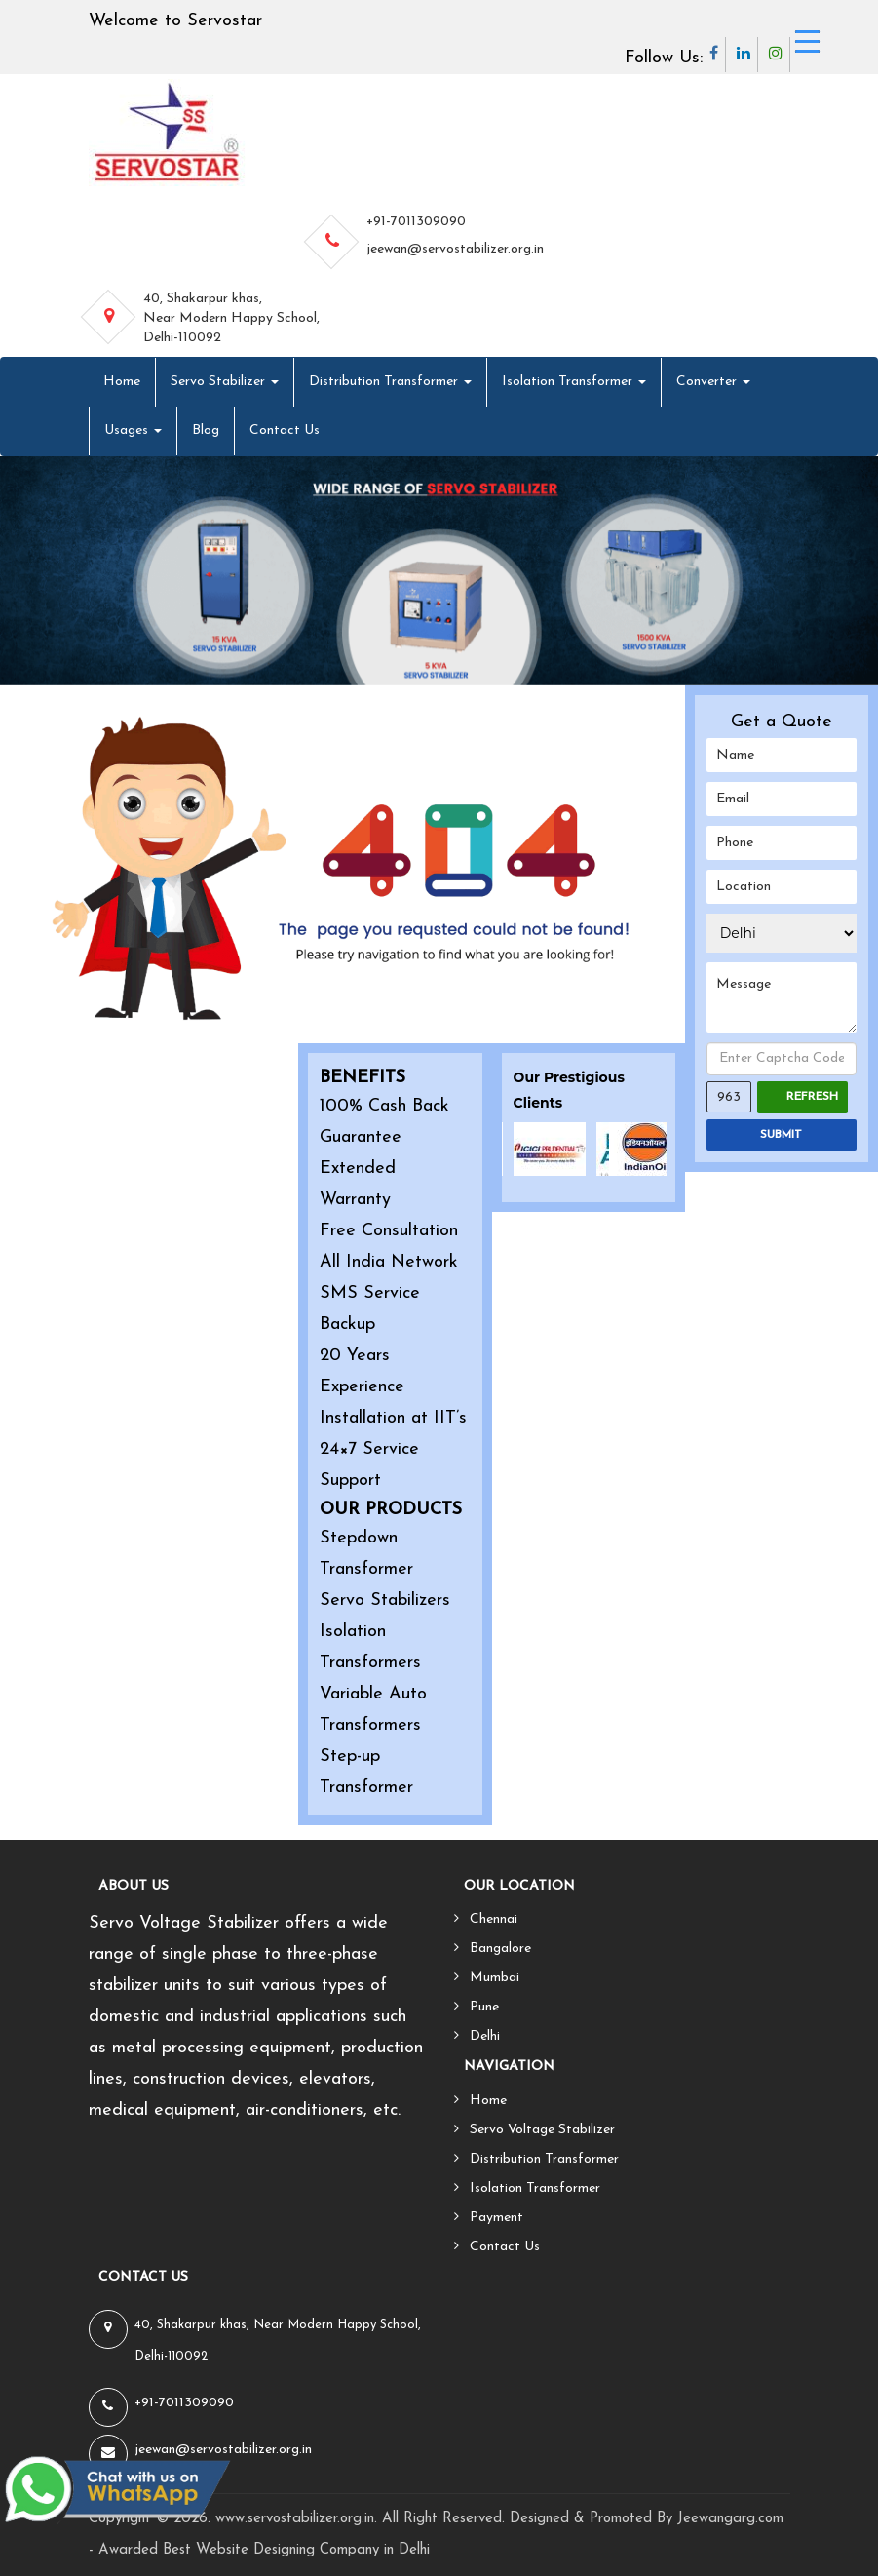 Image resolution: width=878 pixels, height=2576 pixels. Describe the element at coordinates (496, 2217) in the screenshot. I see `Payment` at that location.